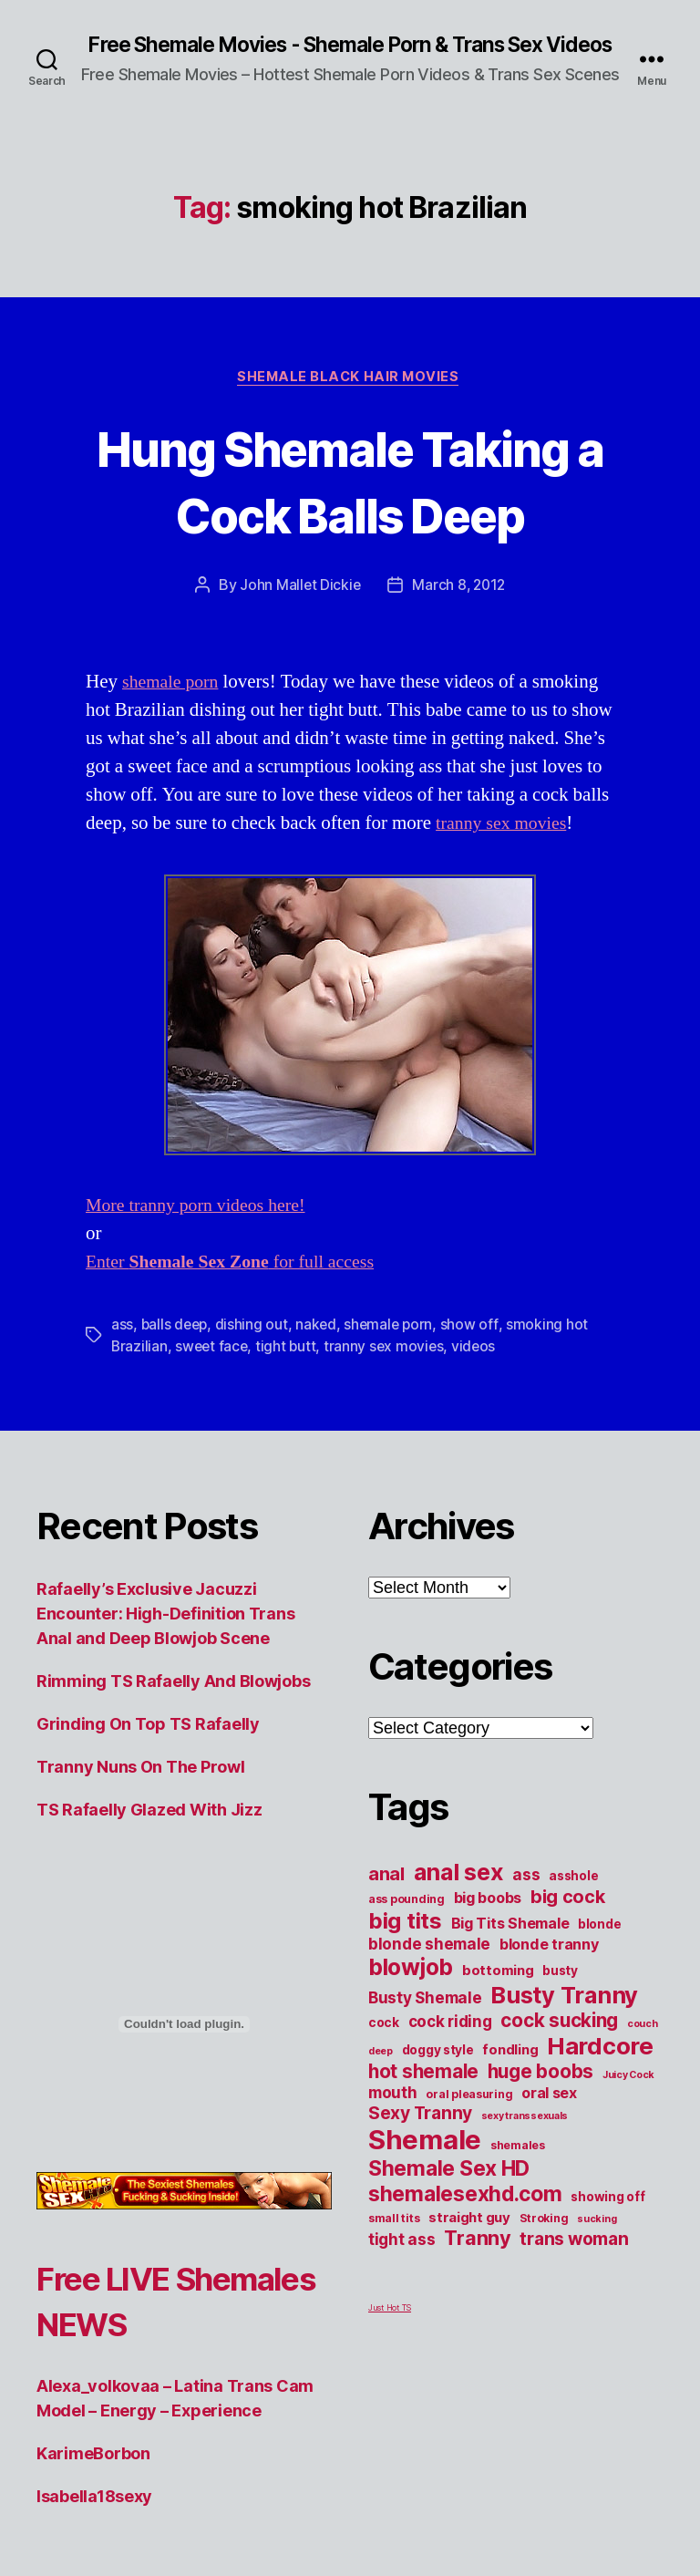 Image resolution: width=700 pixels, height=2576 pixels. I want to click on anal, so click(386, 1898).